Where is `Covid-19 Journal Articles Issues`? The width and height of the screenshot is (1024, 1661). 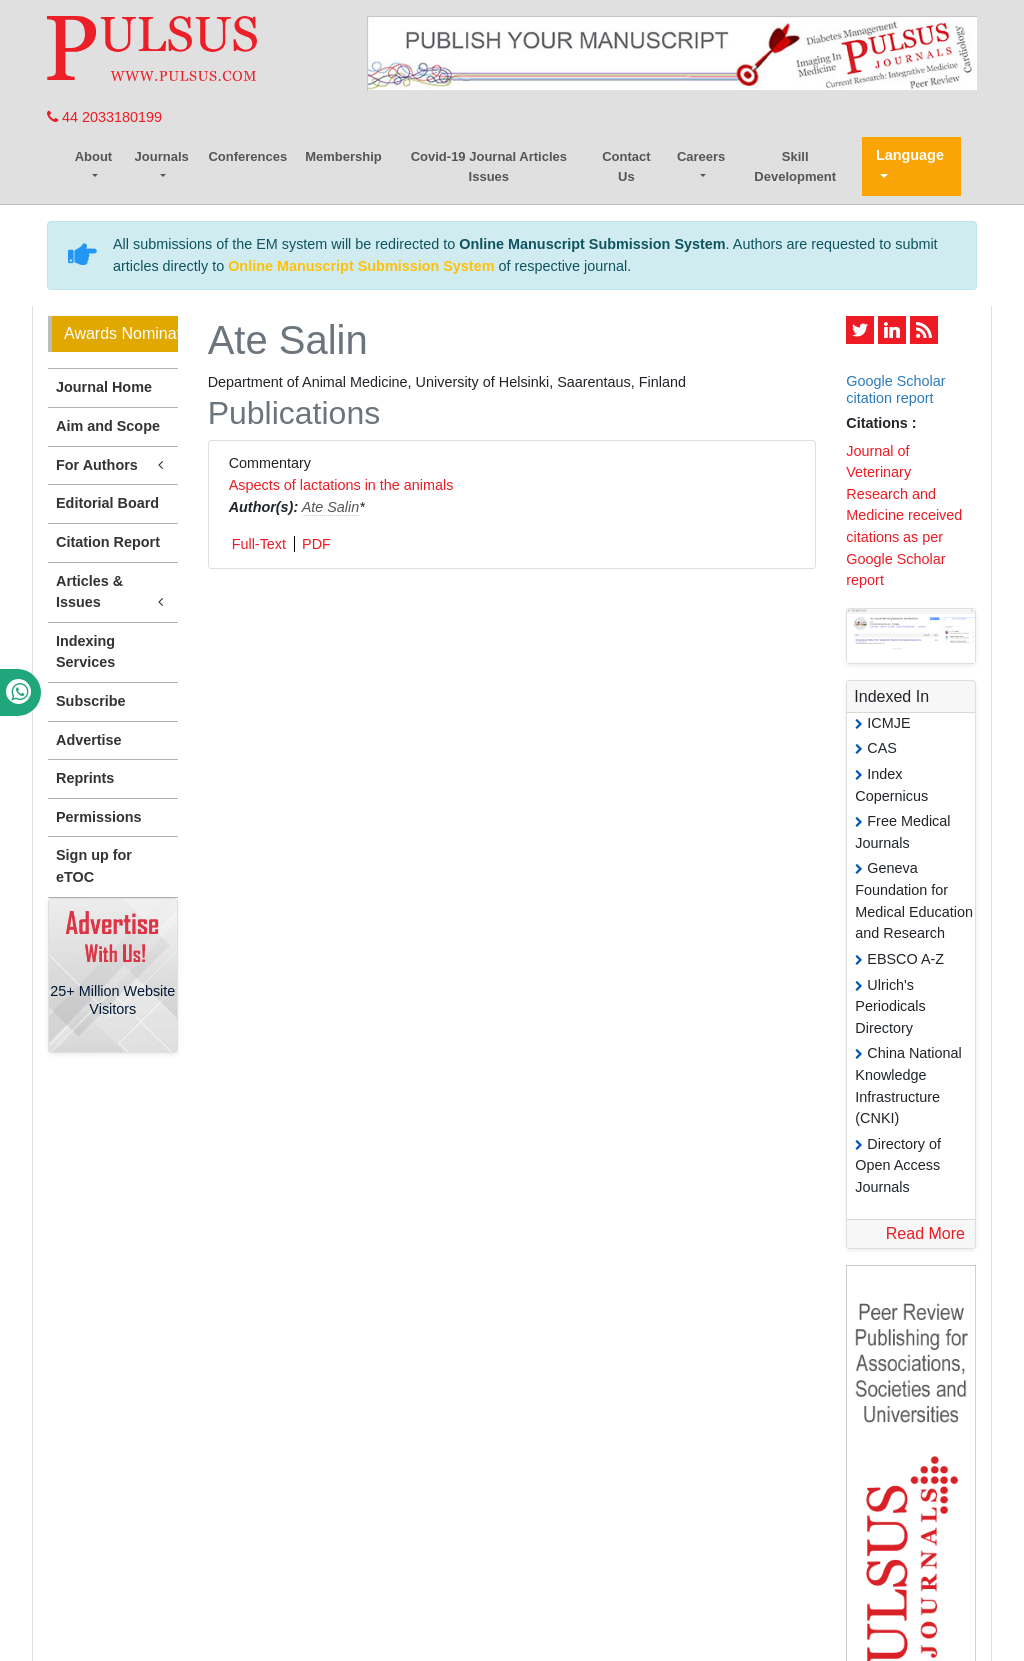
Covid-19 Journal Articles Issues is located at coordinates (489, 166).